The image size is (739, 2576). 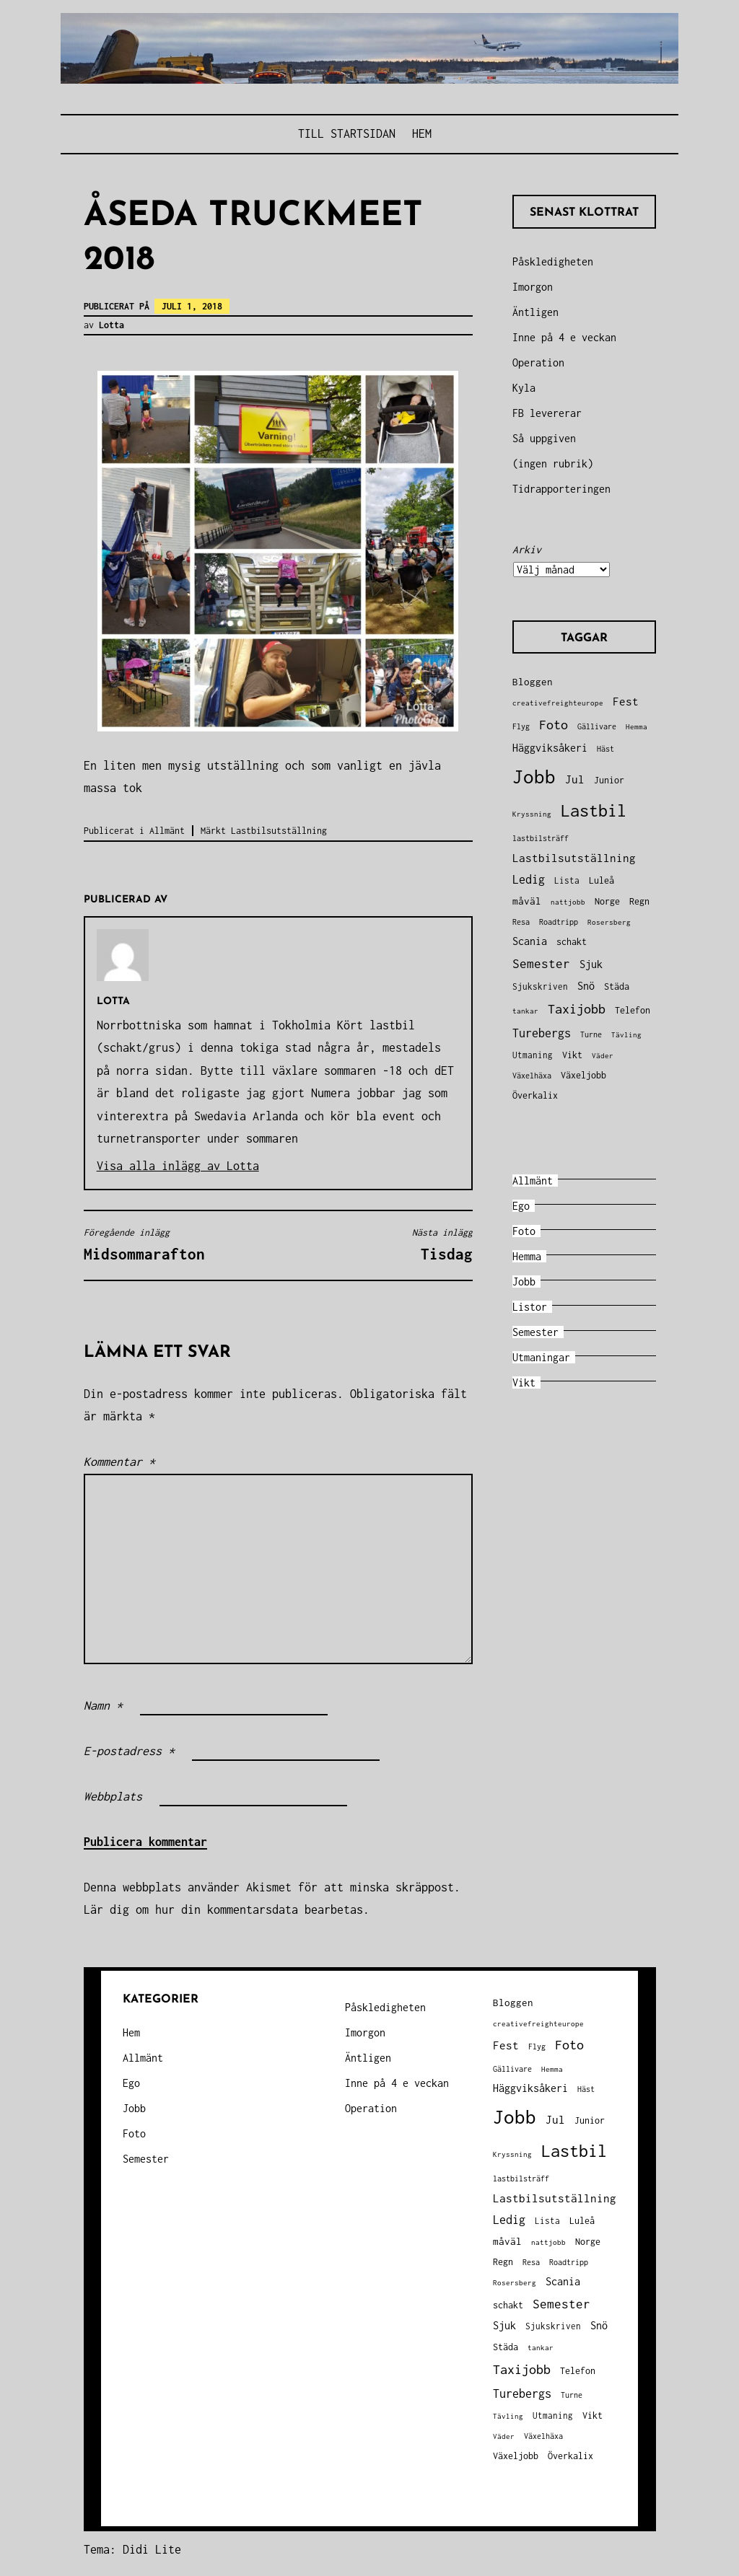 What do you see at coordinates (523, 388) in the screenshot?
I see `Kyla` at bounding box center [523, 388].